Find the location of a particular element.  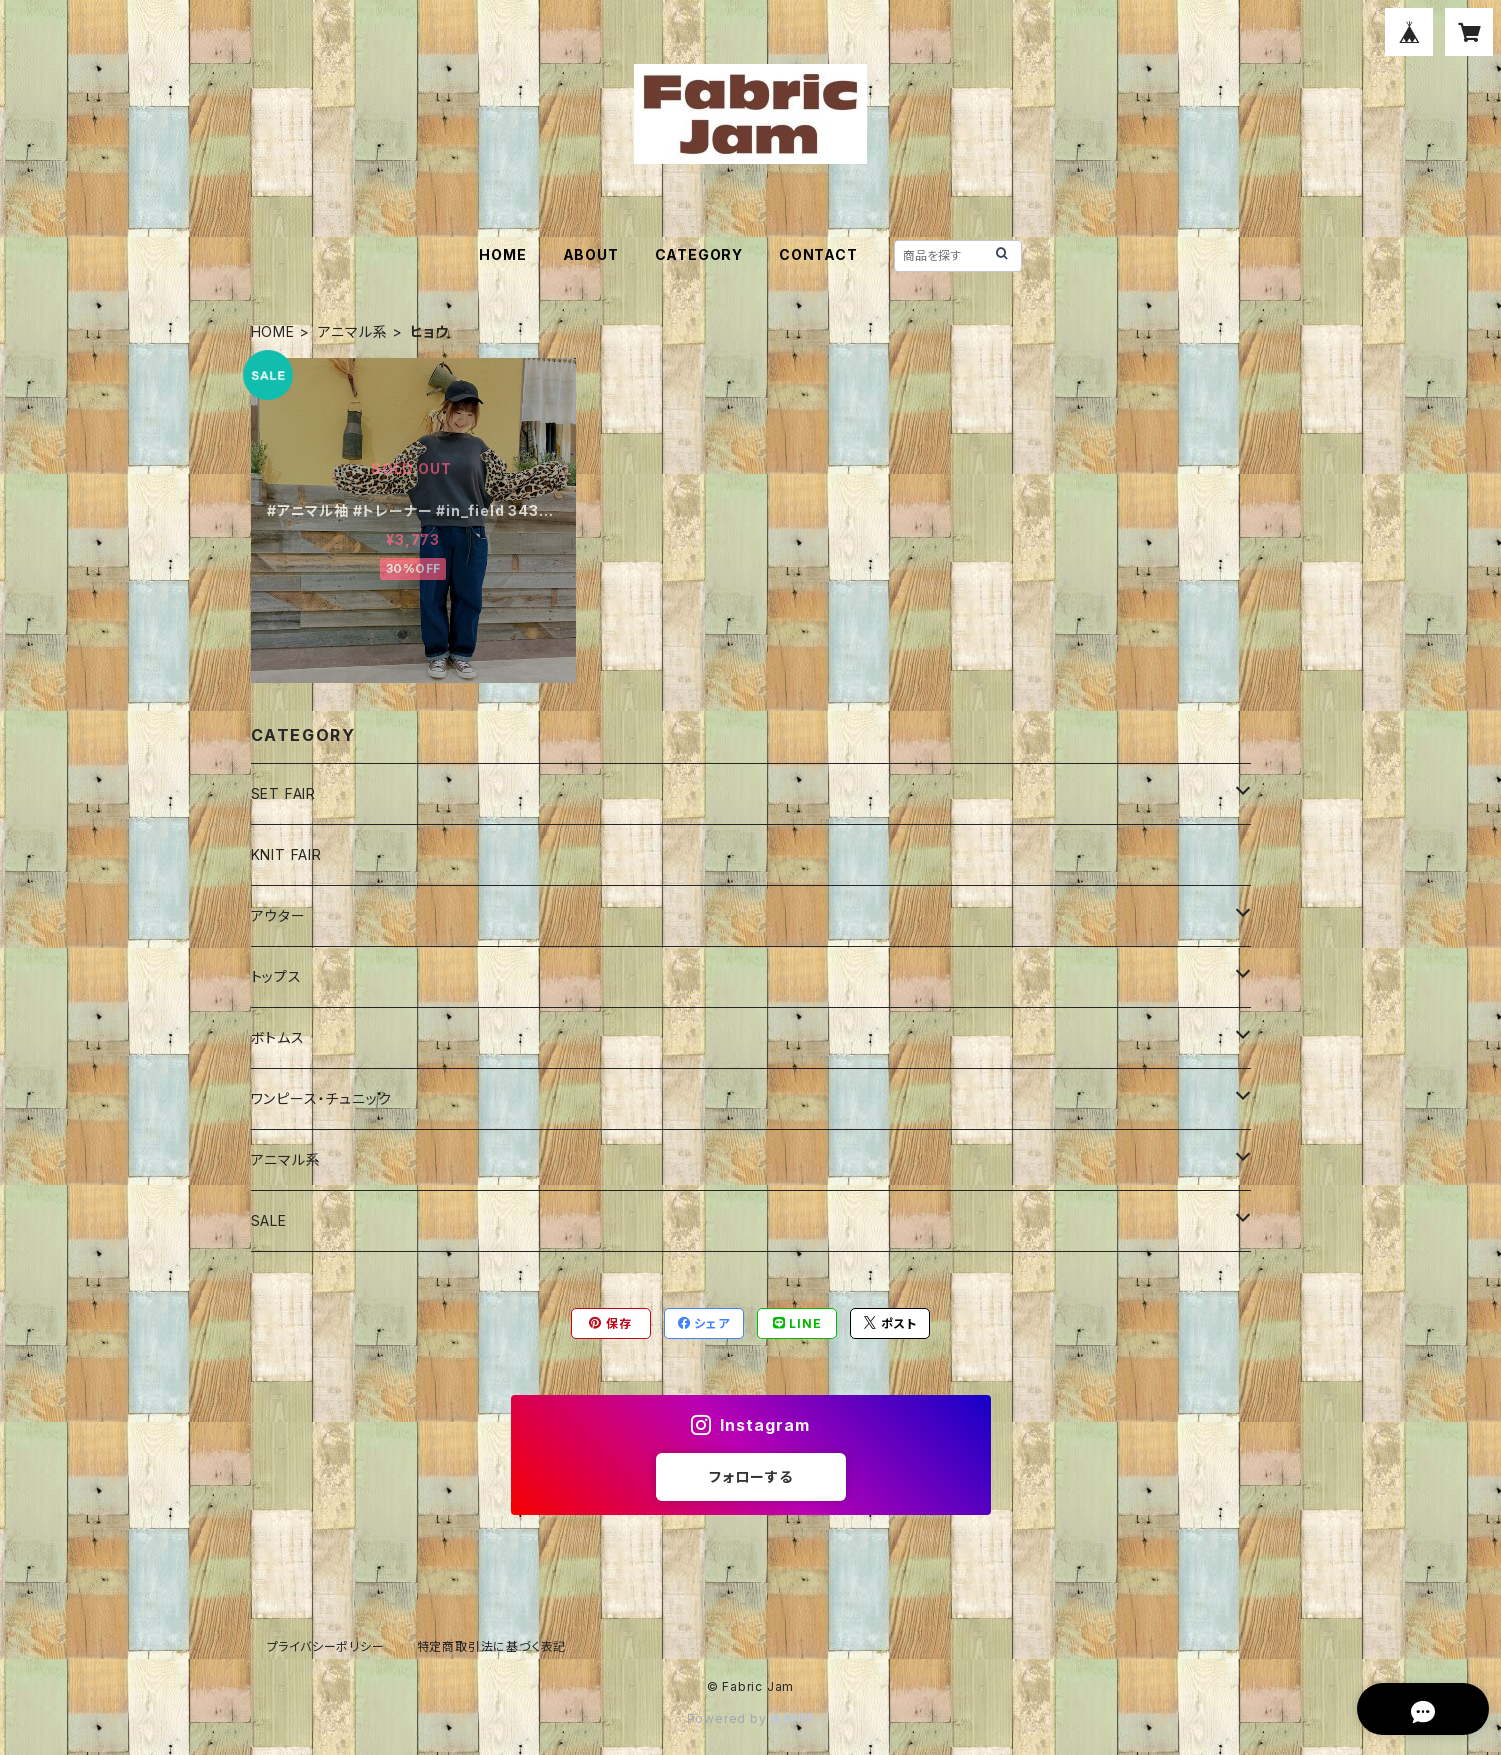

ボトムス is located at coordinates (278, 1037).